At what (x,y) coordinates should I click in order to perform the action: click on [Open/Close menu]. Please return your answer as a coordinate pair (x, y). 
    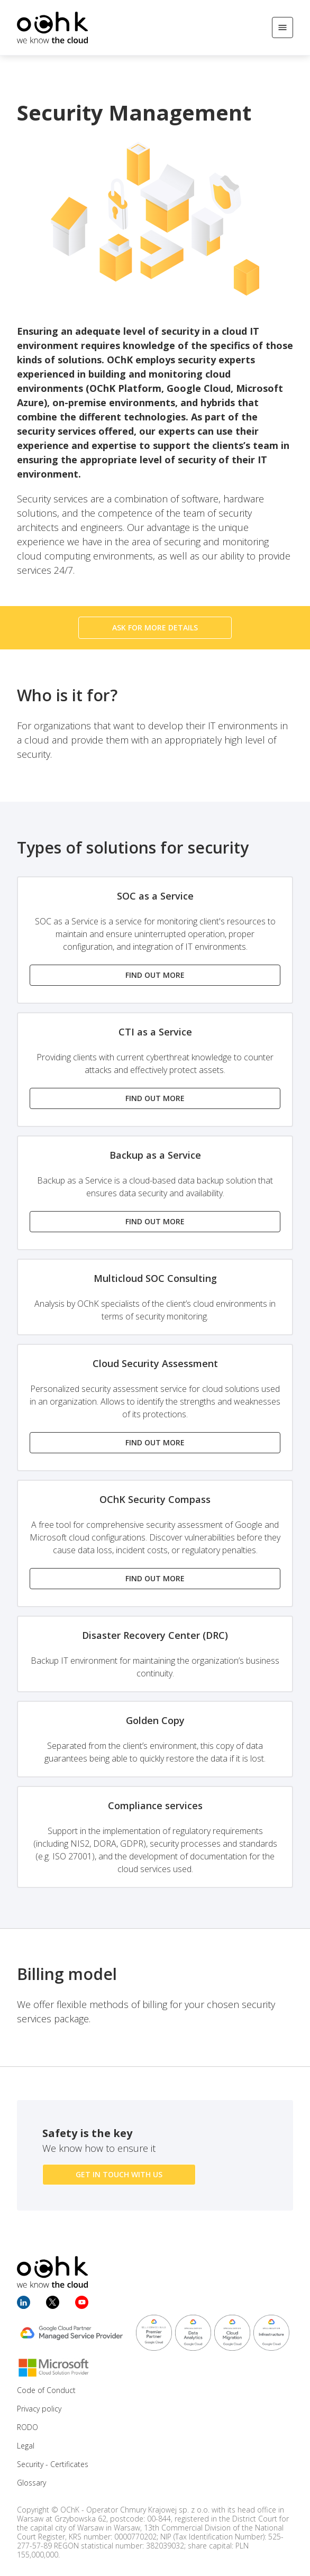
    Looking at the image, I should click on (282, 27).